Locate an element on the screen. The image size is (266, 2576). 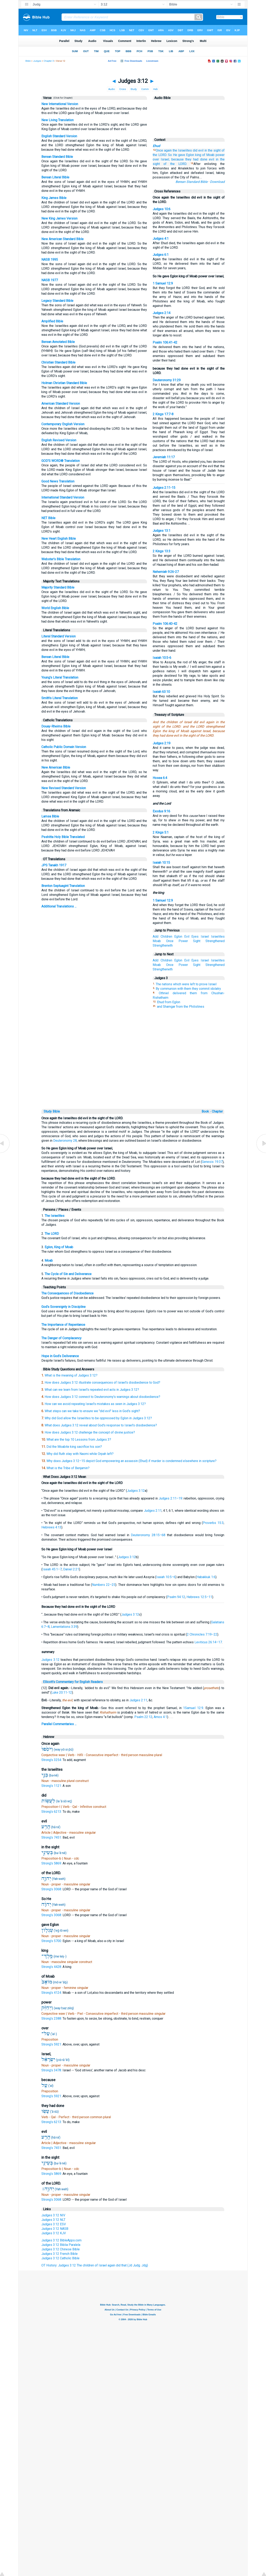
Judges 4:1 is located at coordinates (161, 239).